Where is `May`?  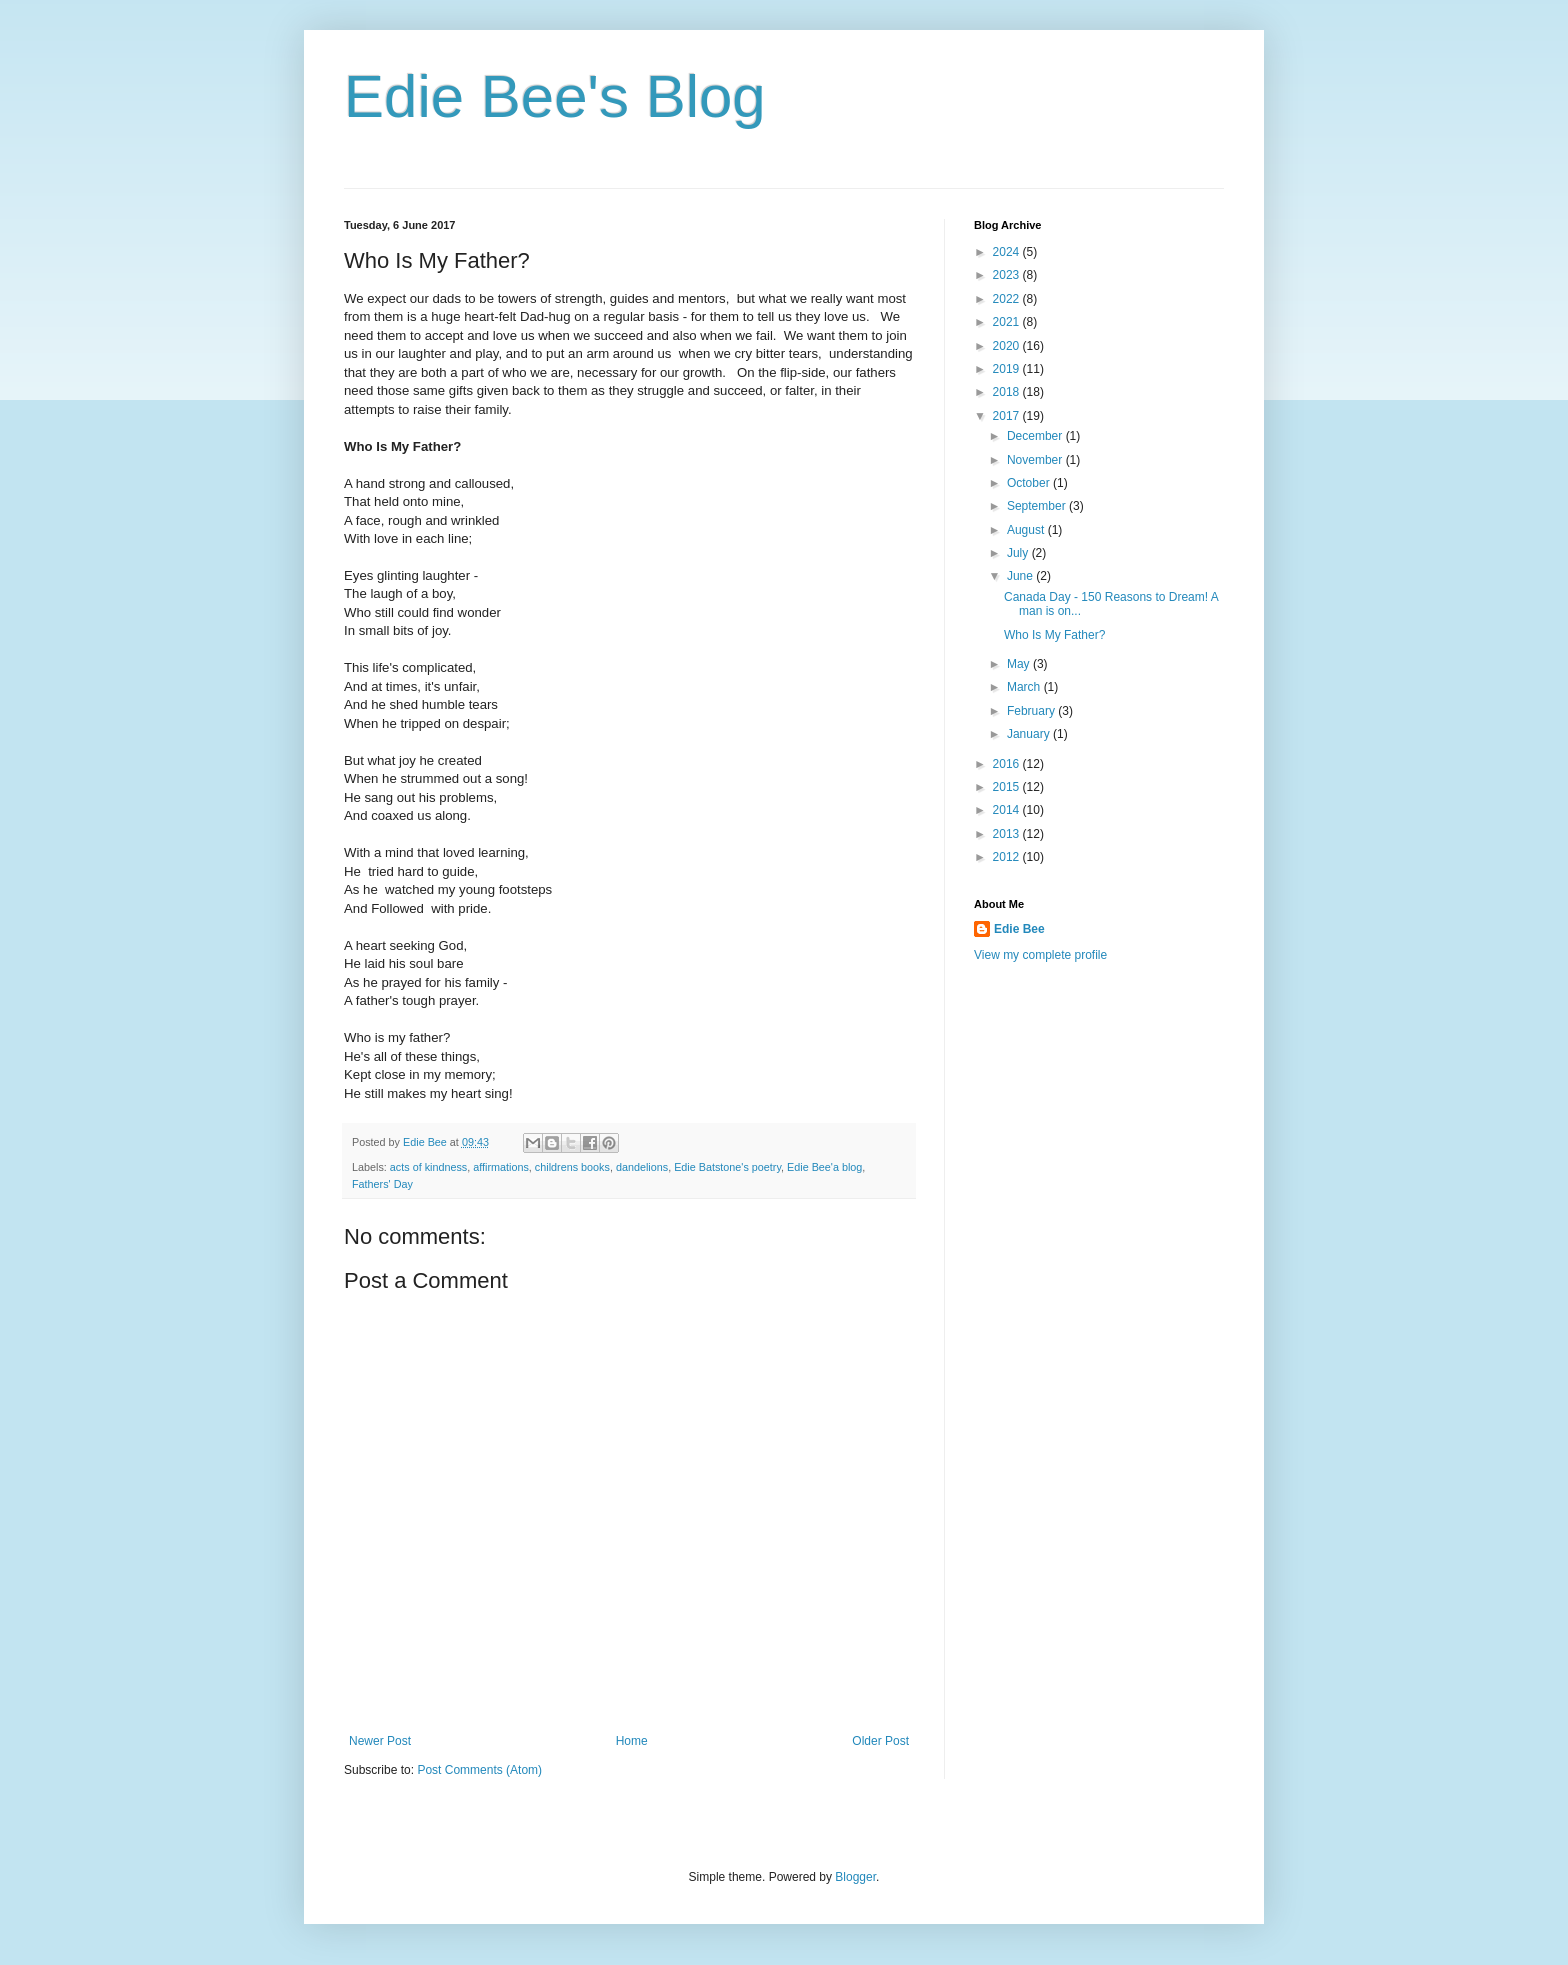 May is located at coordinates (1020, 664).